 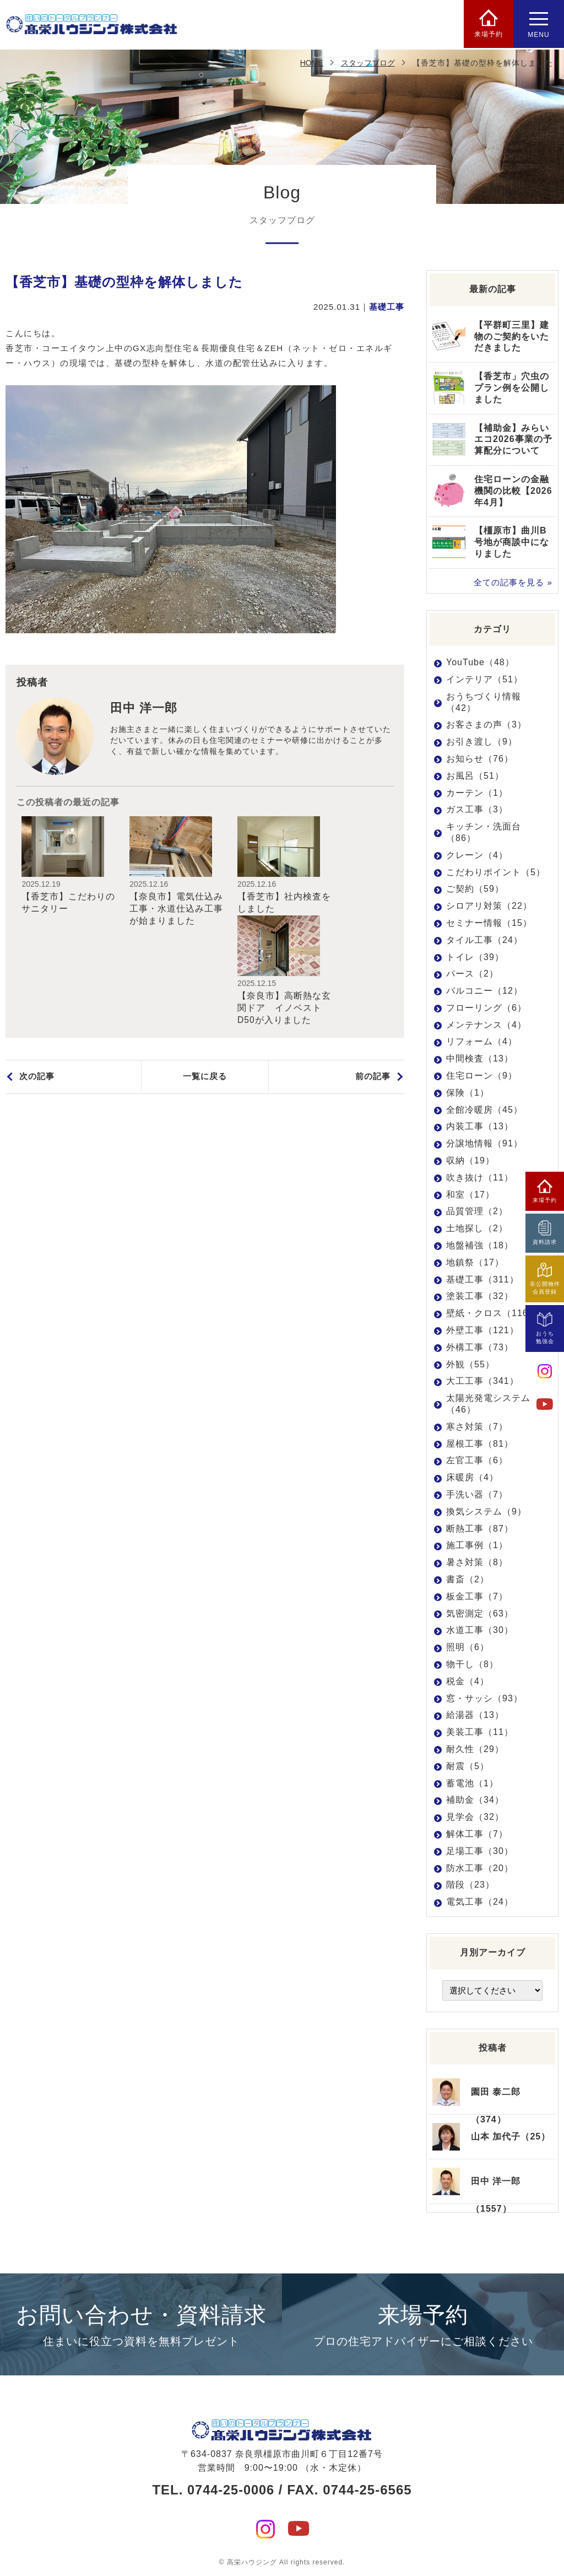 I want to click on おうちづくり情報（42）, so click(x=483, y=702).